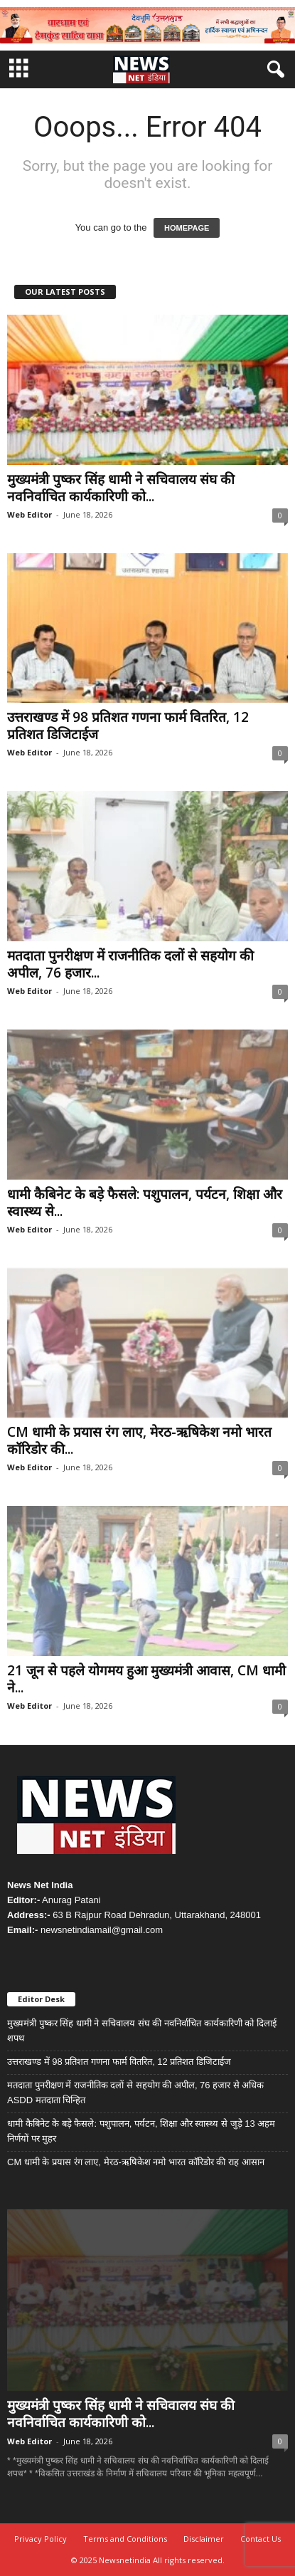 The image size is (295, 2576). Describe the element at coordinates (125, 2538) in the screenshot. I see `Terms and Conditions` at that location.